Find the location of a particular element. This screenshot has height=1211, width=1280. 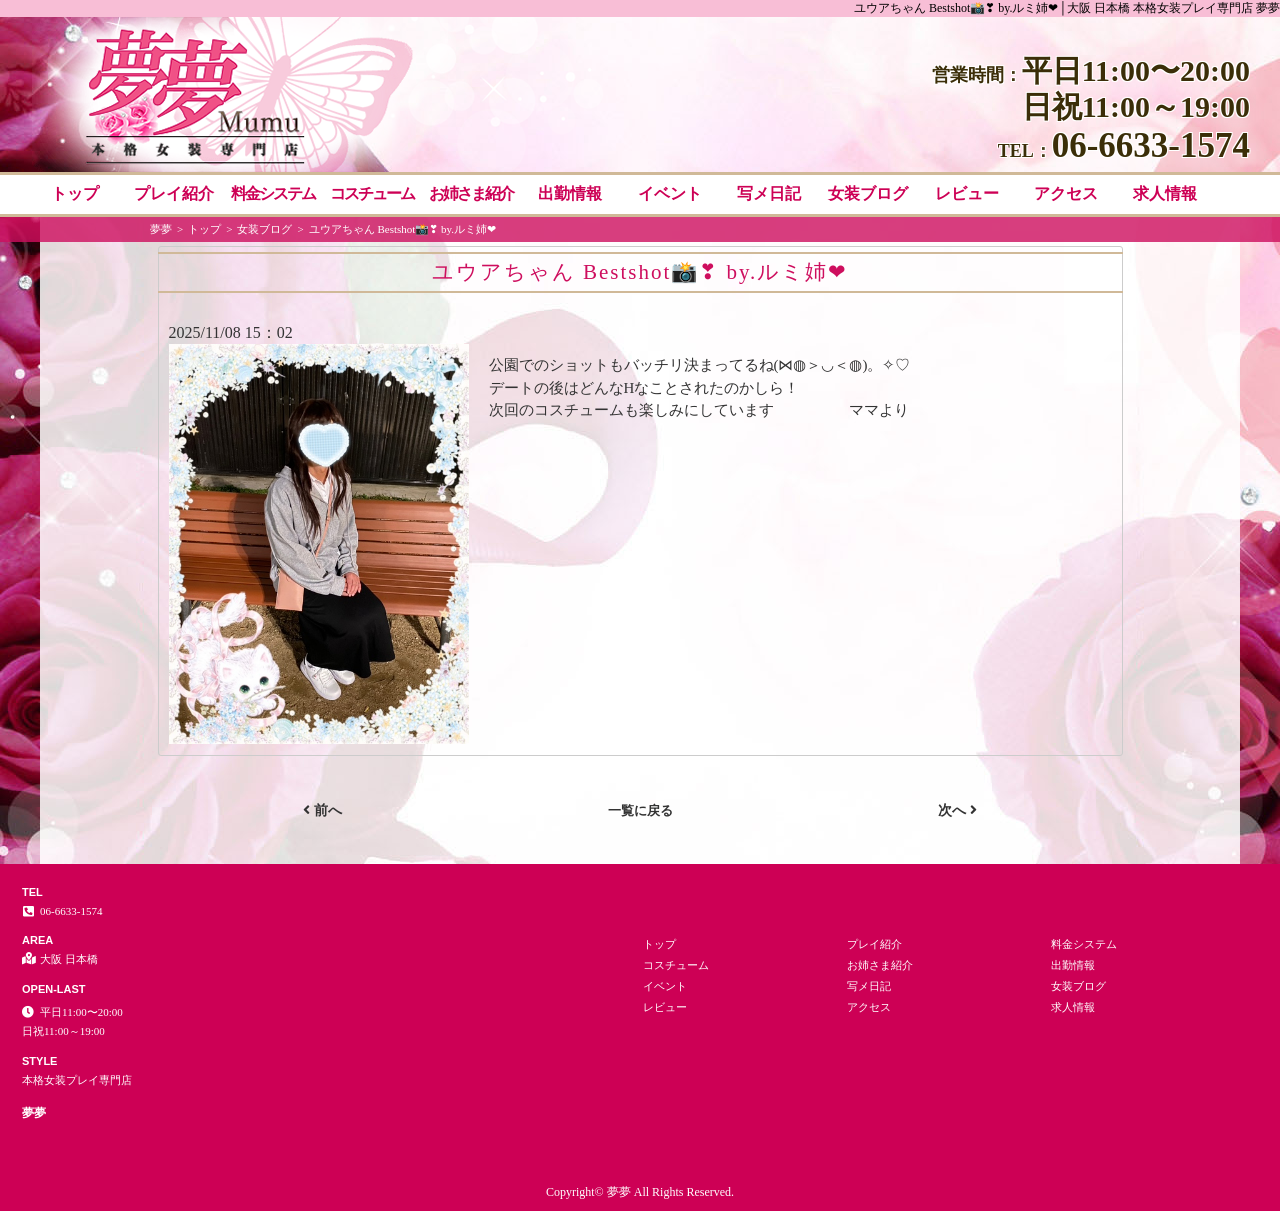

イベント is located at coordinates (670, 193).